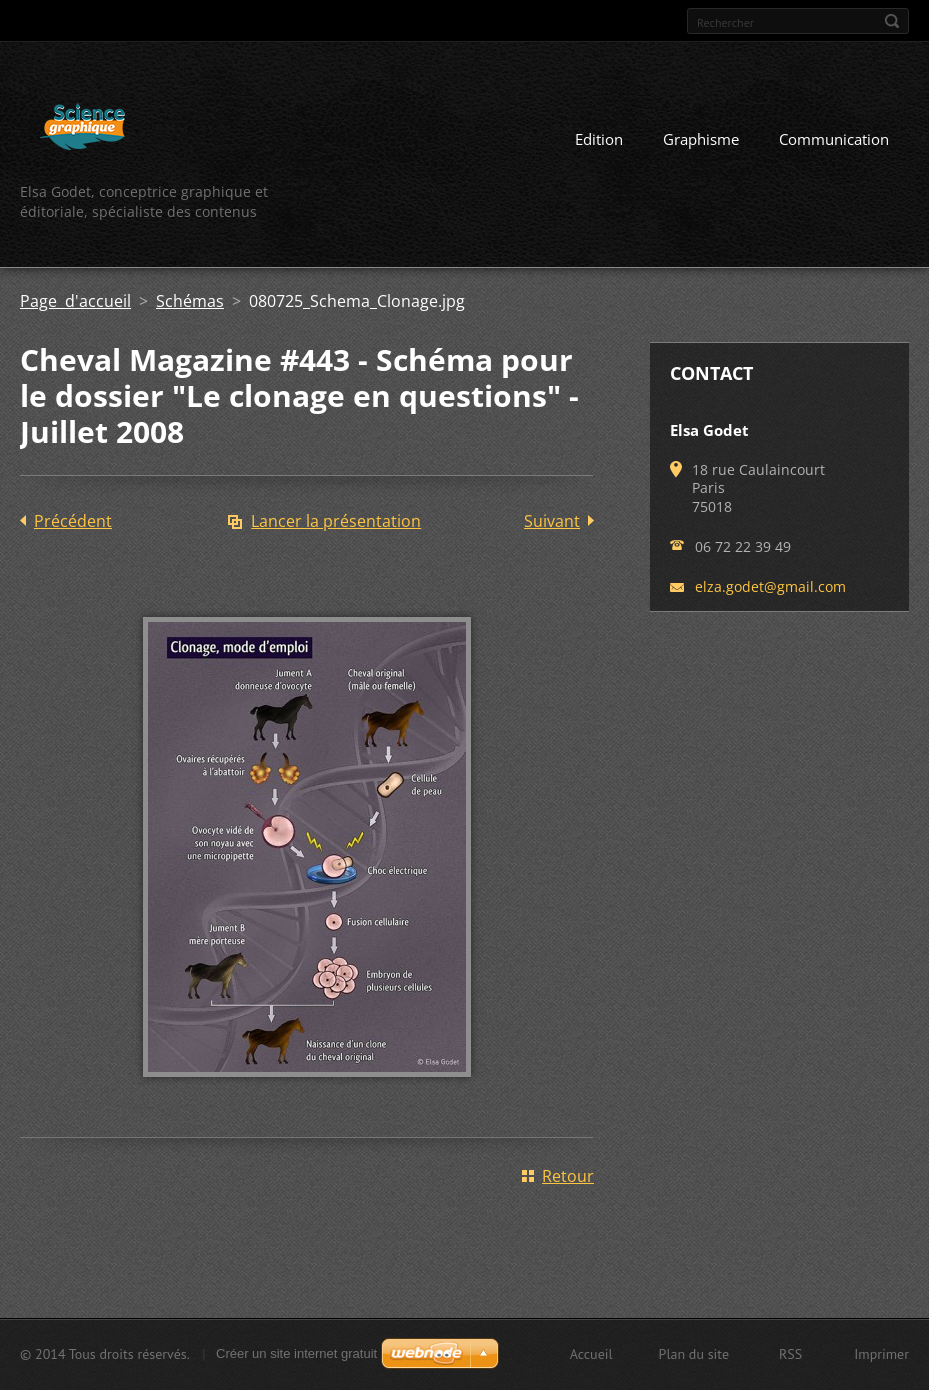 The image size is (929, 1390). What do you see at coordinates (892, 21) in the screenshot?
I see `Chercher` at bounding box center [892, 21].